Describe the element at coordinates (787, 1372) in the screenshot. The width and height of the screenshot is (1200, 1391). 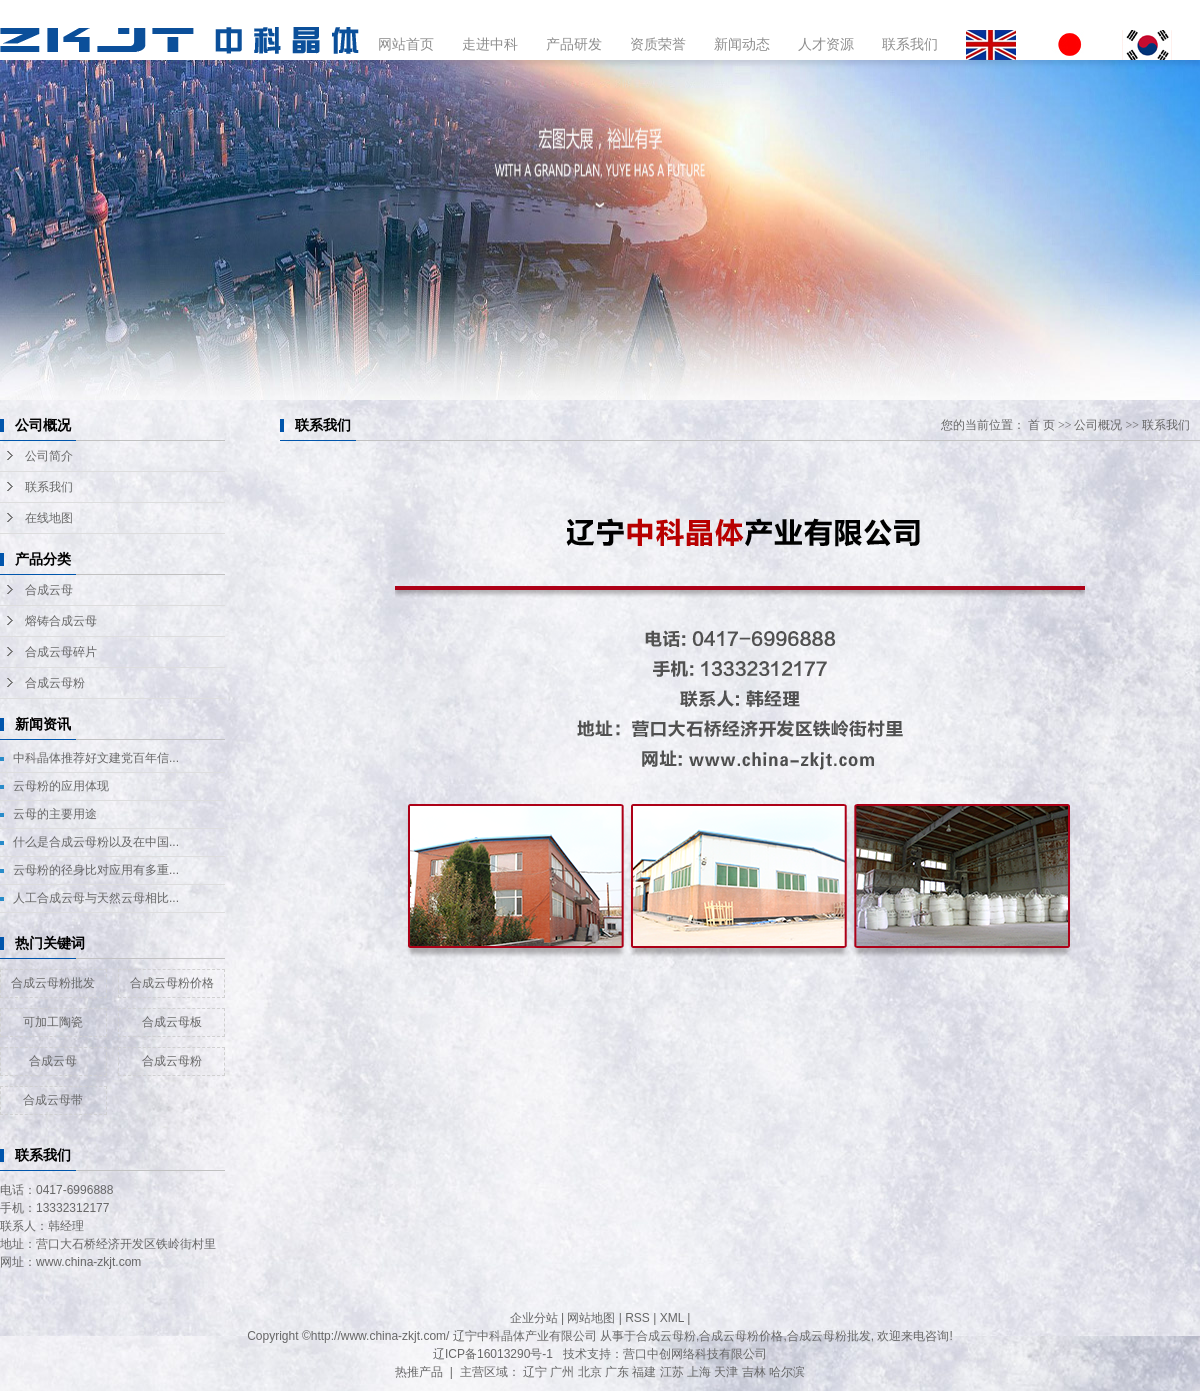
I see `哈尔滨` at that location.